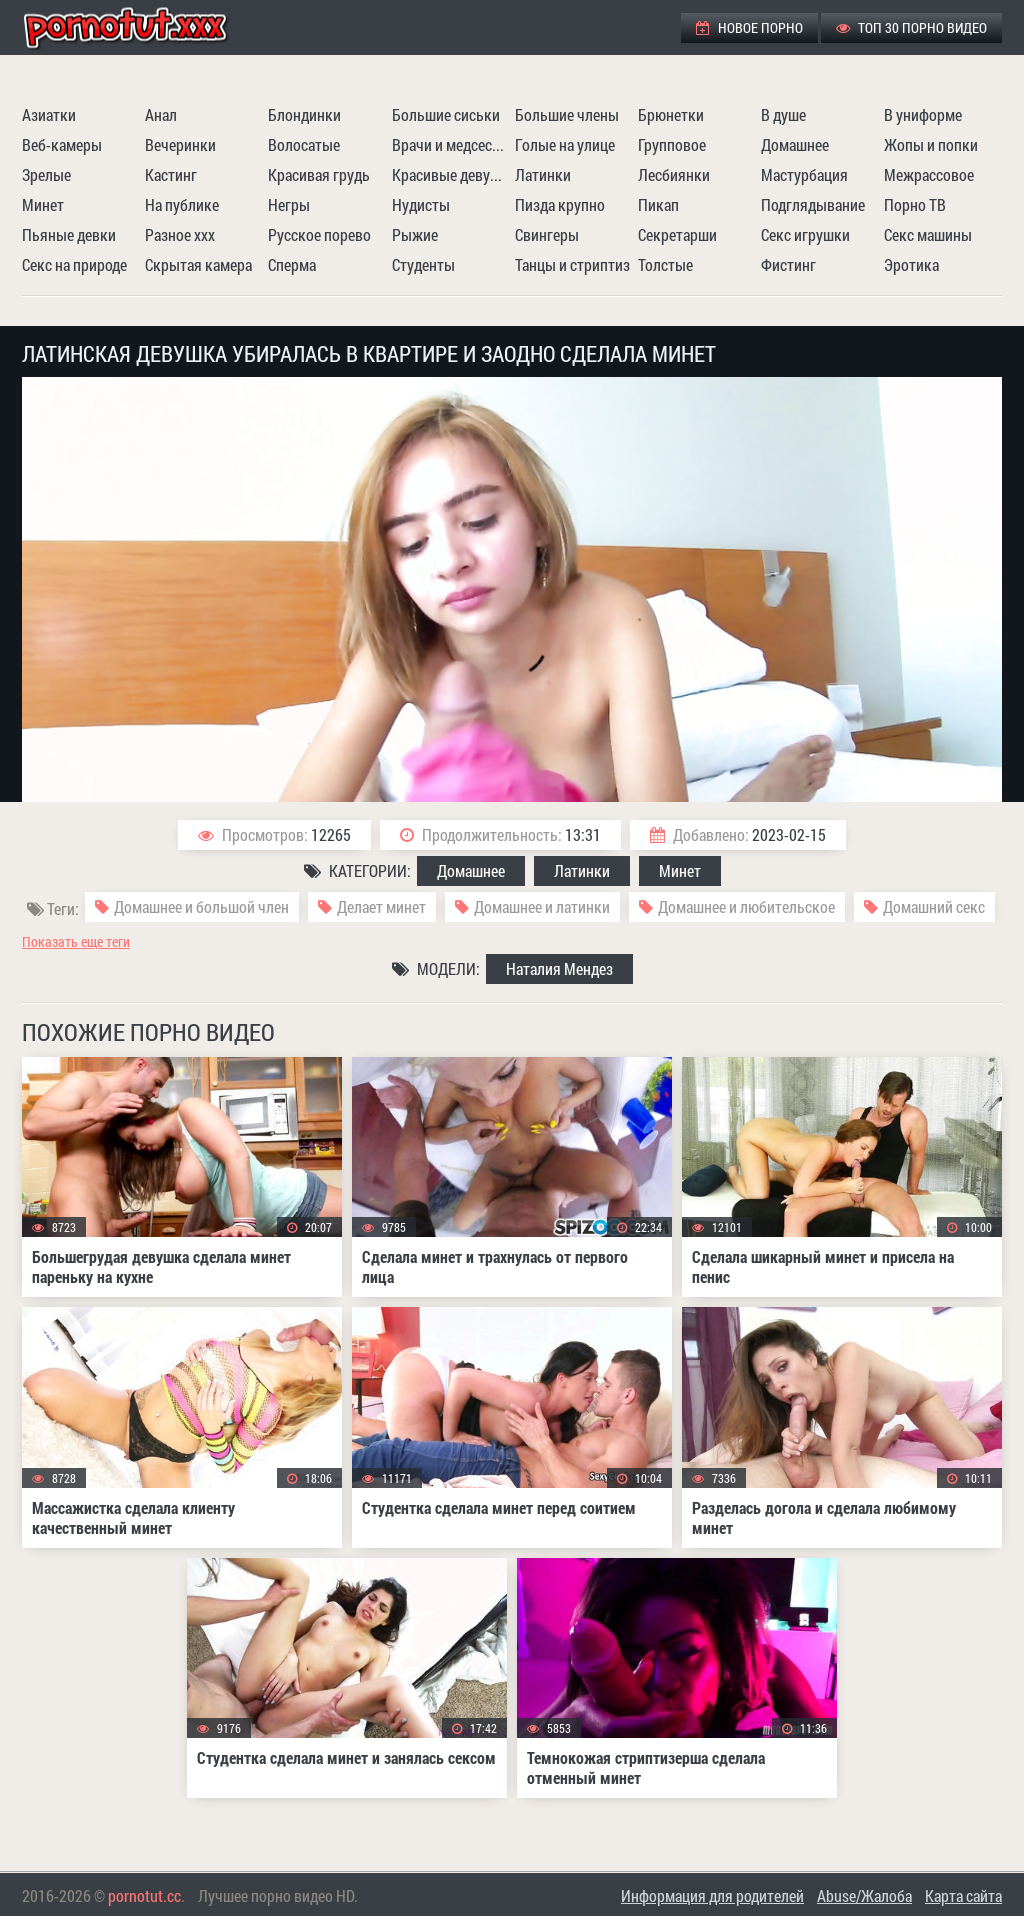  I want to click on Латинки, so click(543, 174).